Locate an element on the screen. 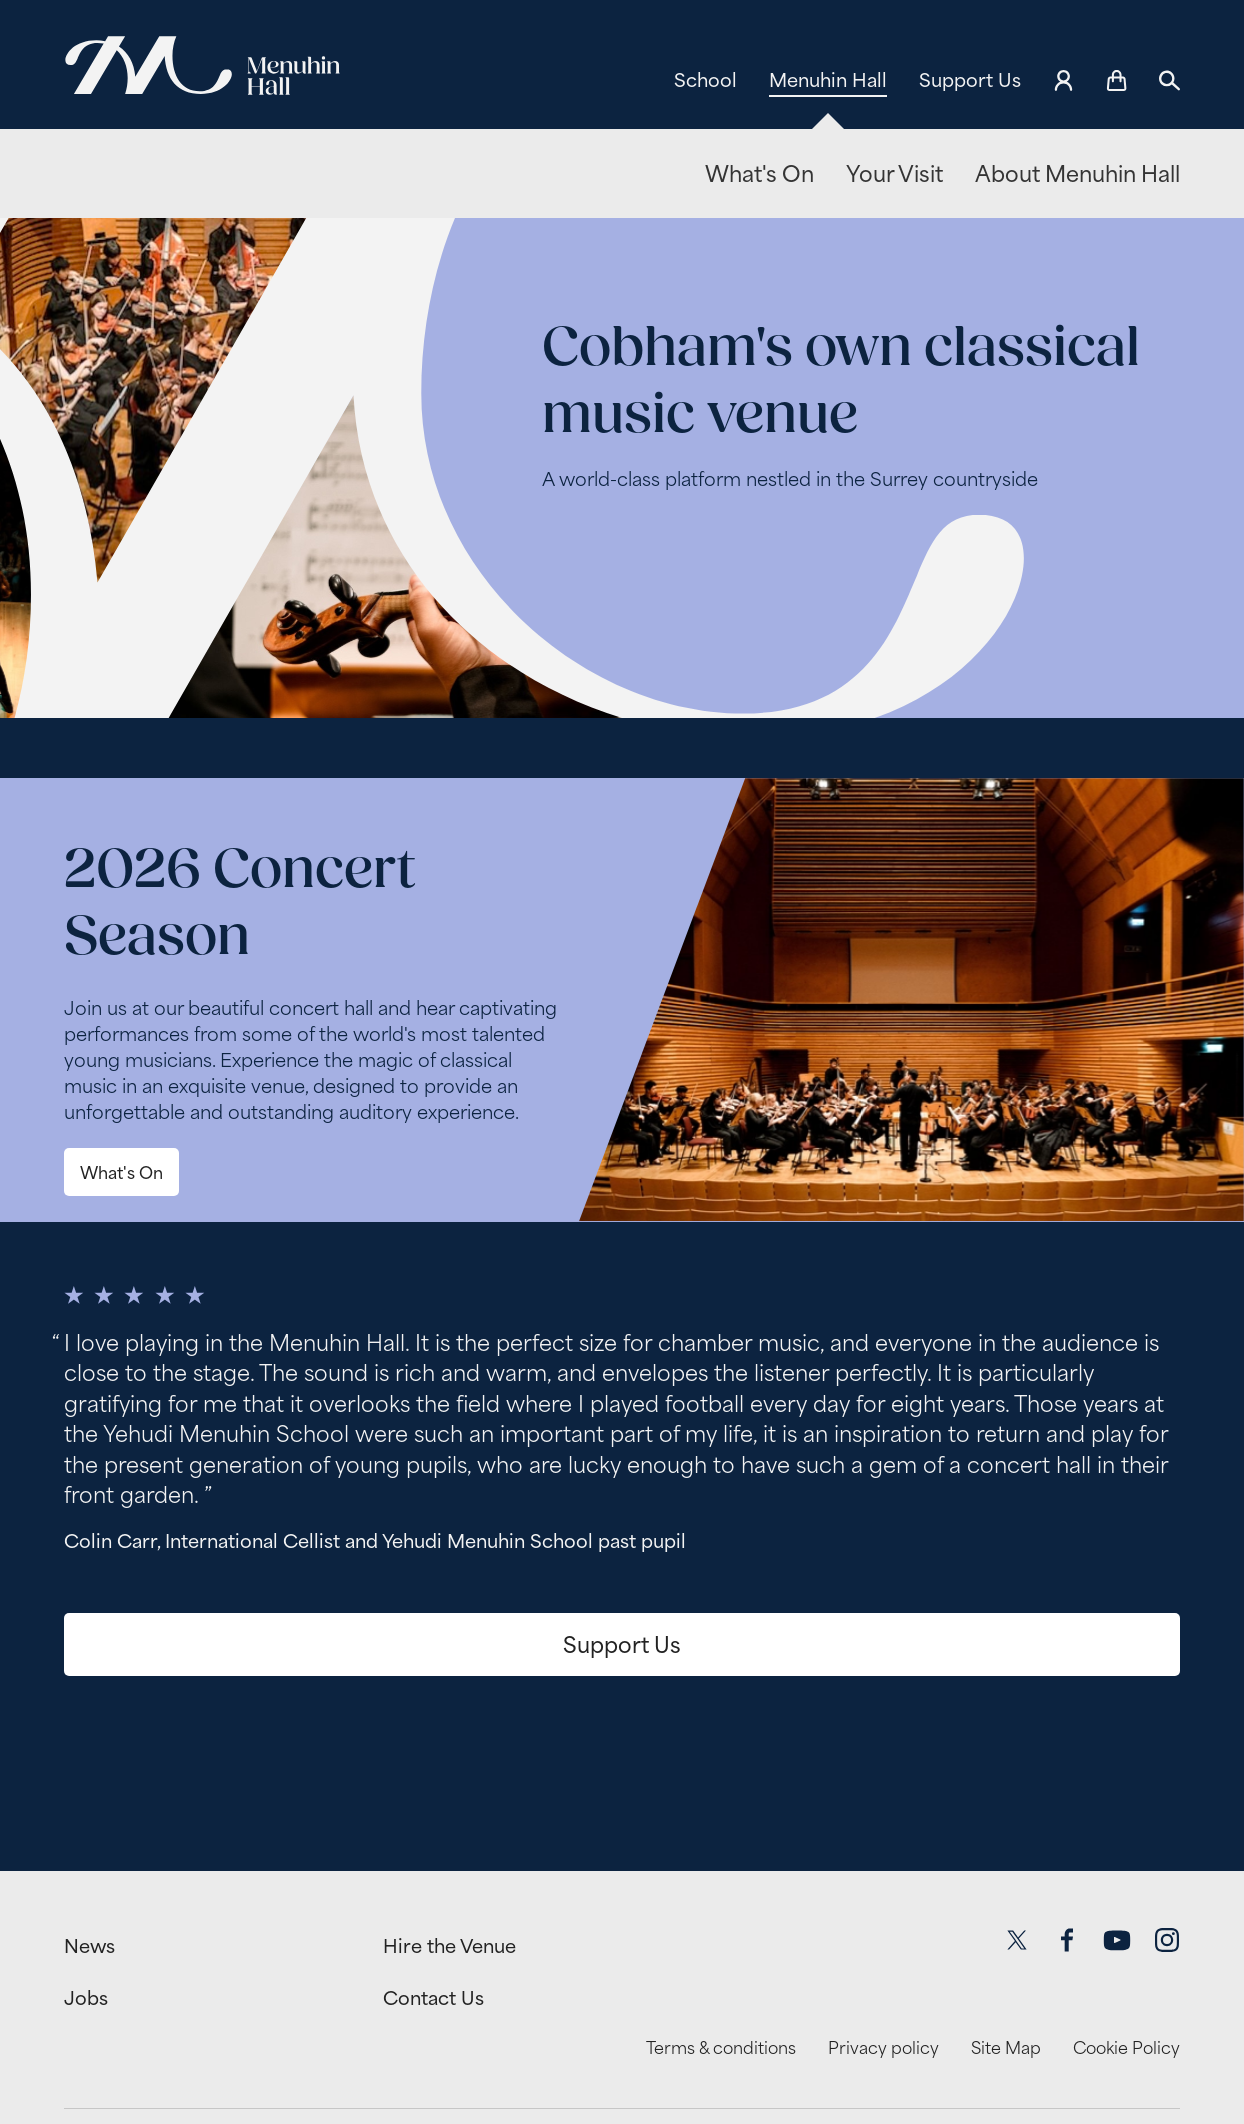 This screenshot has height=2124, width=1244. Cookie Policy is located at coordinates (1126, 2048).